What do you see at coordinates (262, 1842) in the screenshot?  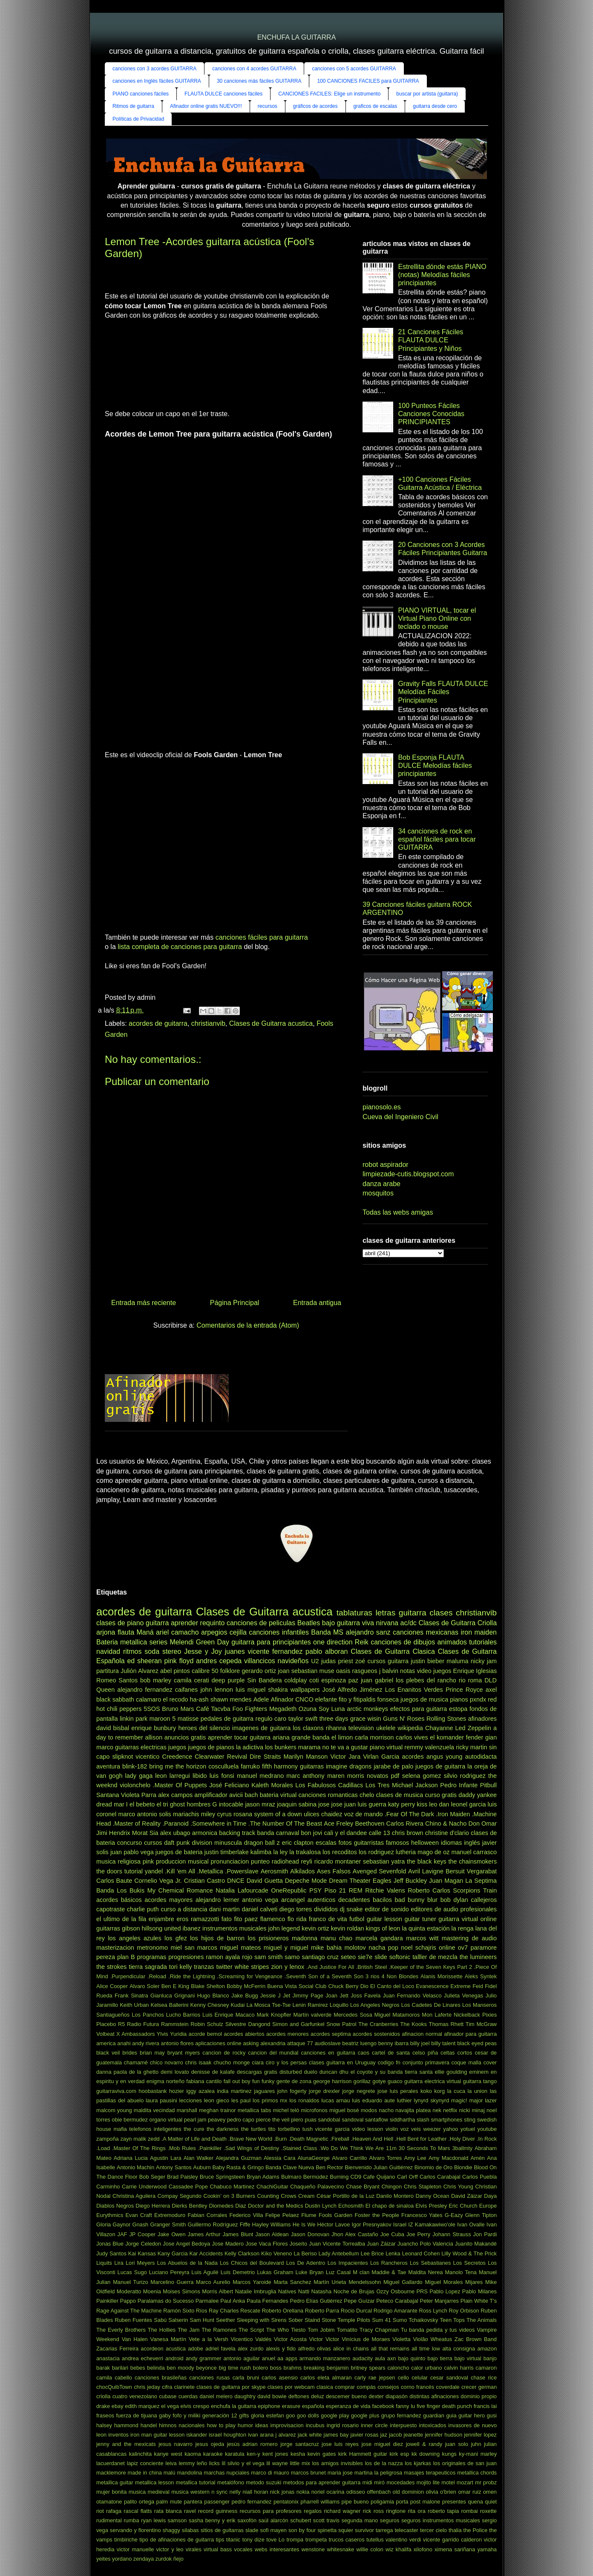 I see `dragon ball z` at bounding box center [262, 1842].